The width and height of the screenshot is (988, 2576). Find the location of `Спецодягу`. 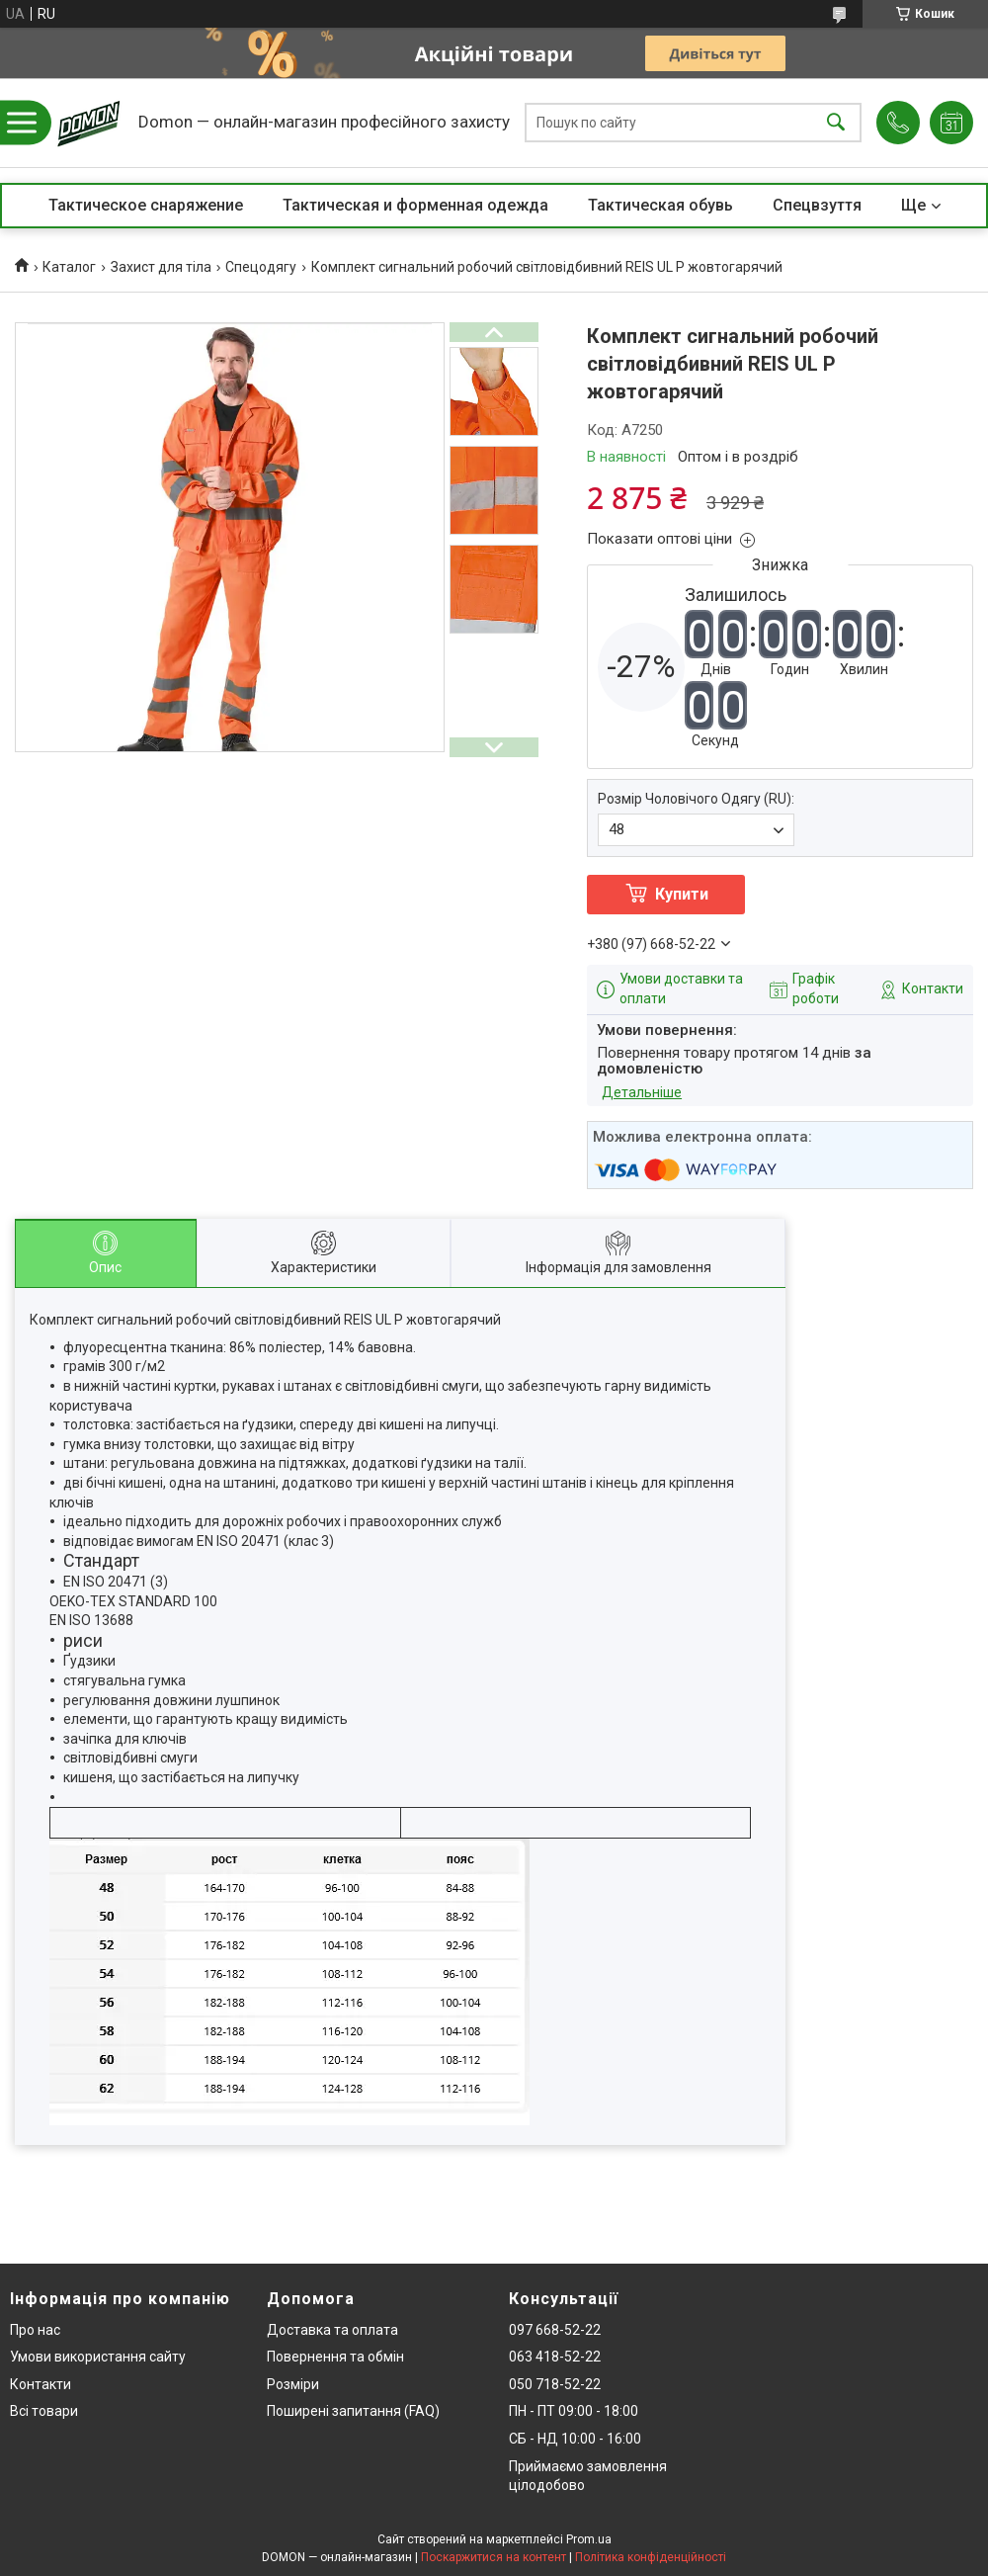

Спецодягу is located at coordinates (260, 267).